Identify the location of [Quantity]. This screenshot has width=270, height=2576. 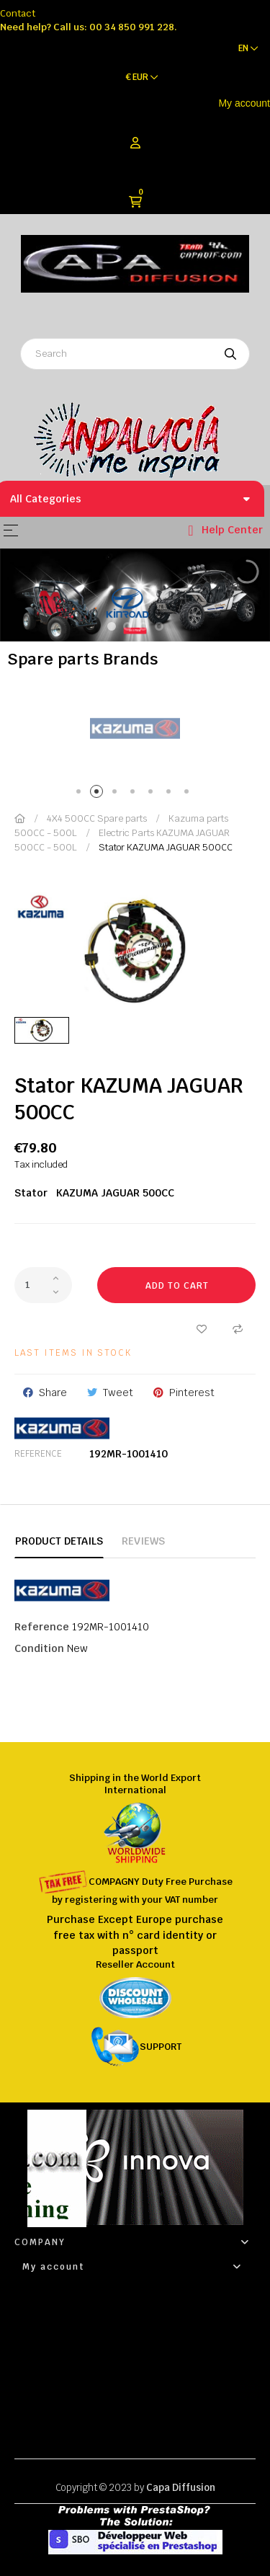
(43, 1285).